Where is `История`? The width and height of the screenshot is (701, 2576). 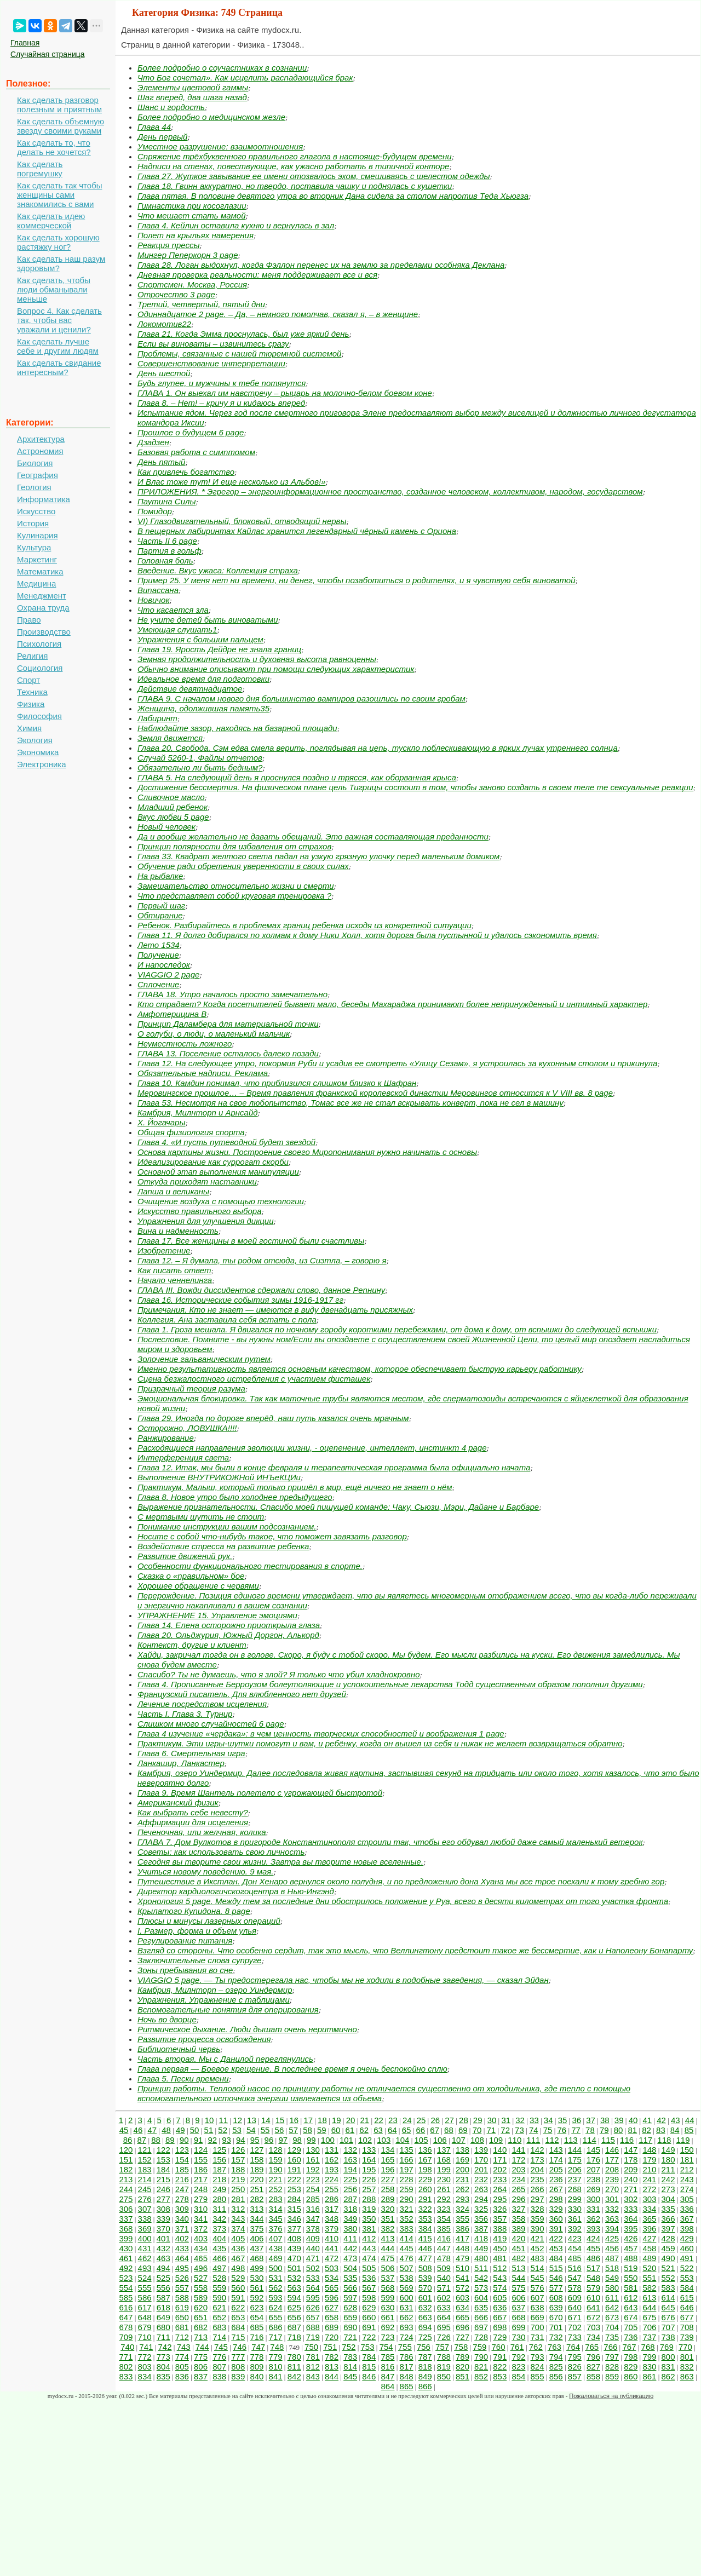
История is located at coordinates (33, 523).